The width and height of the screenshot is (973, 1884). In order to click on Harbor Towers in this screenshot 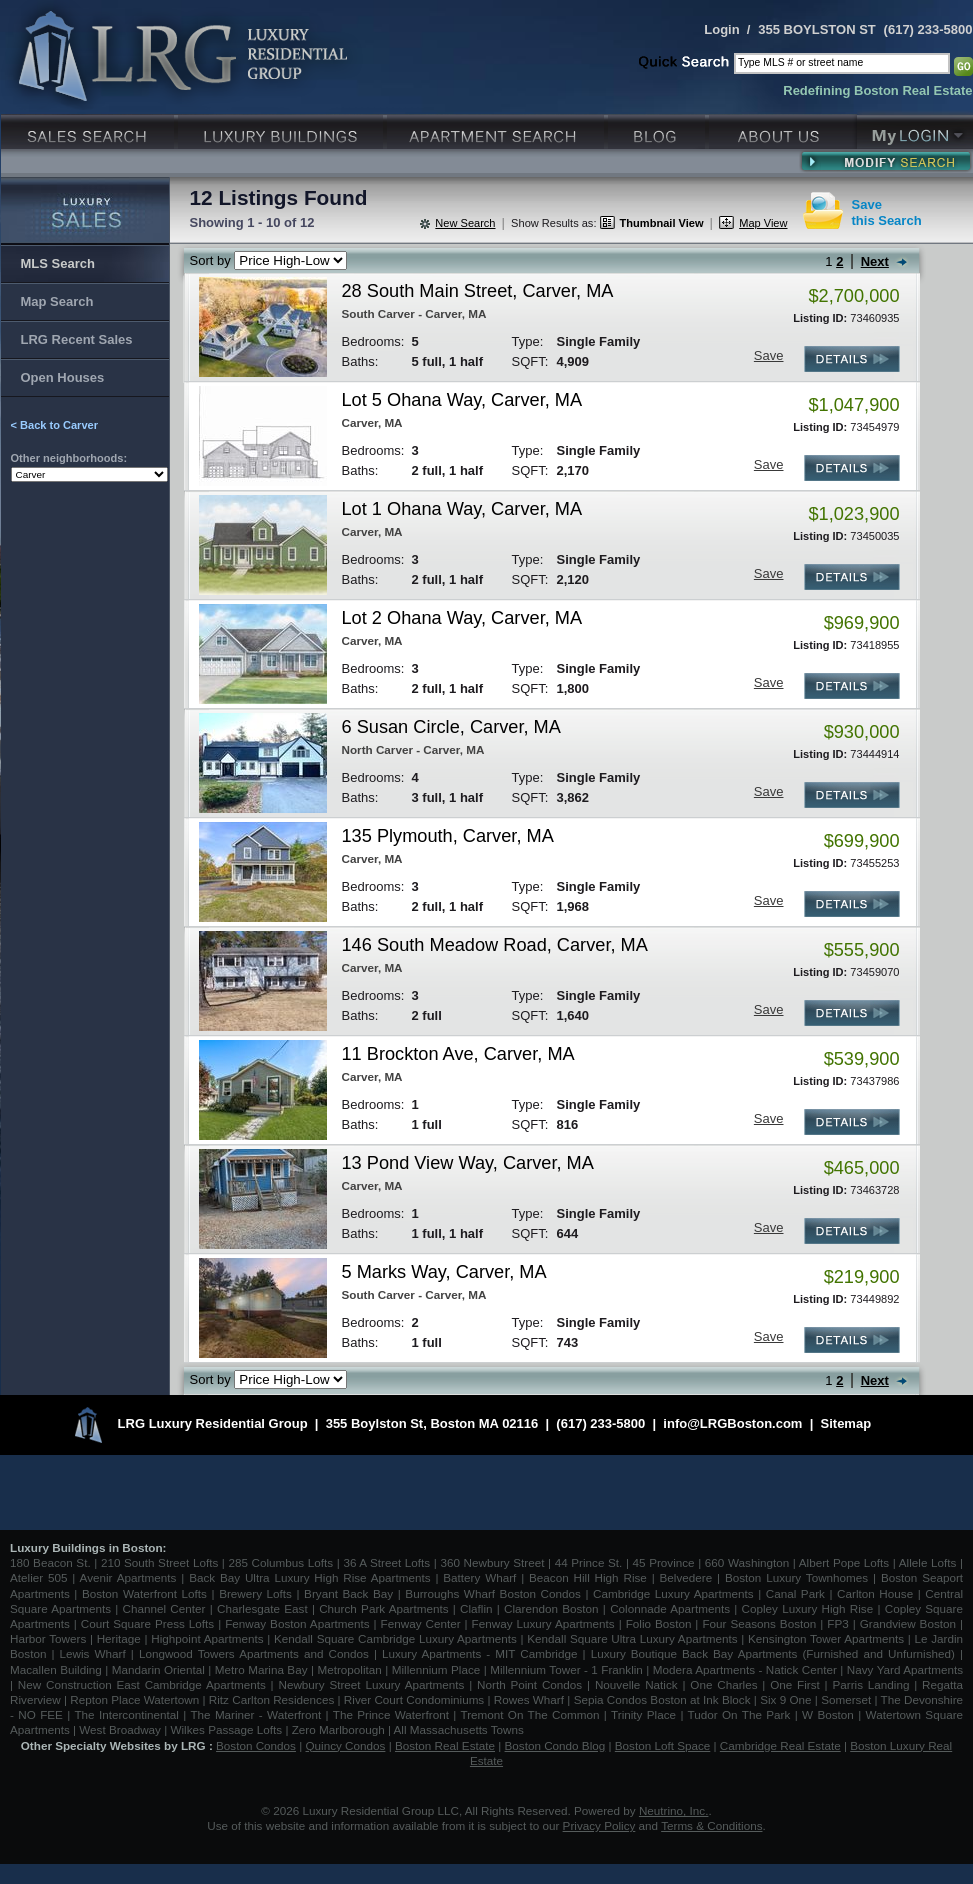, I will do `click(48, 1638)`.